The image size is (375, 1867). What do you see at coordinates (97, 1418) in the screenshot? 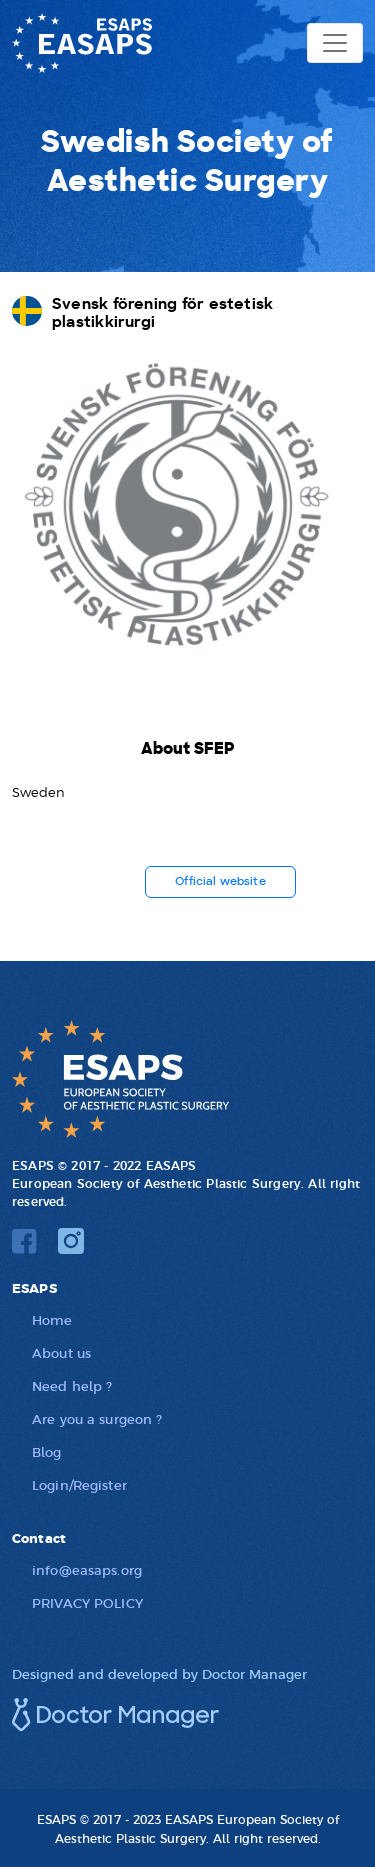
I see `Are you a surgeon ?` at bounding box center [97, 1418].